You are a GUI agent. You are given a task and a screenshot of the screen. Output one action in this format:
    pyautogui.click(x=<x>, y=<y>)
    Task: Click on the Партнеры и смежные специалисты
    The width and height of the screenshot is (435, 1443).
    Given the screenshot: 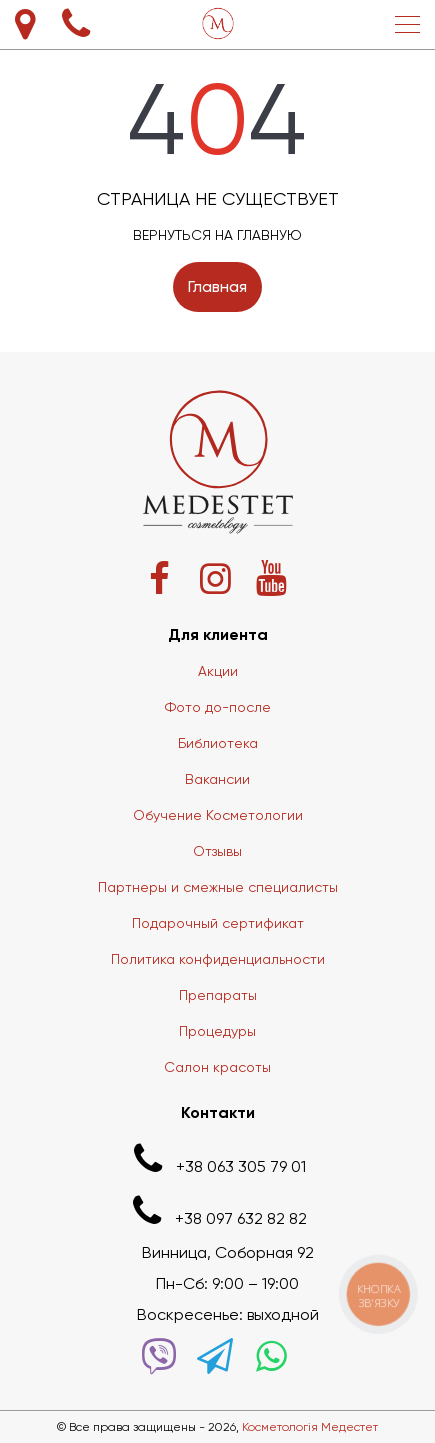 What is the action you would take?
    pyautogui.click(x=218, y=887)
    